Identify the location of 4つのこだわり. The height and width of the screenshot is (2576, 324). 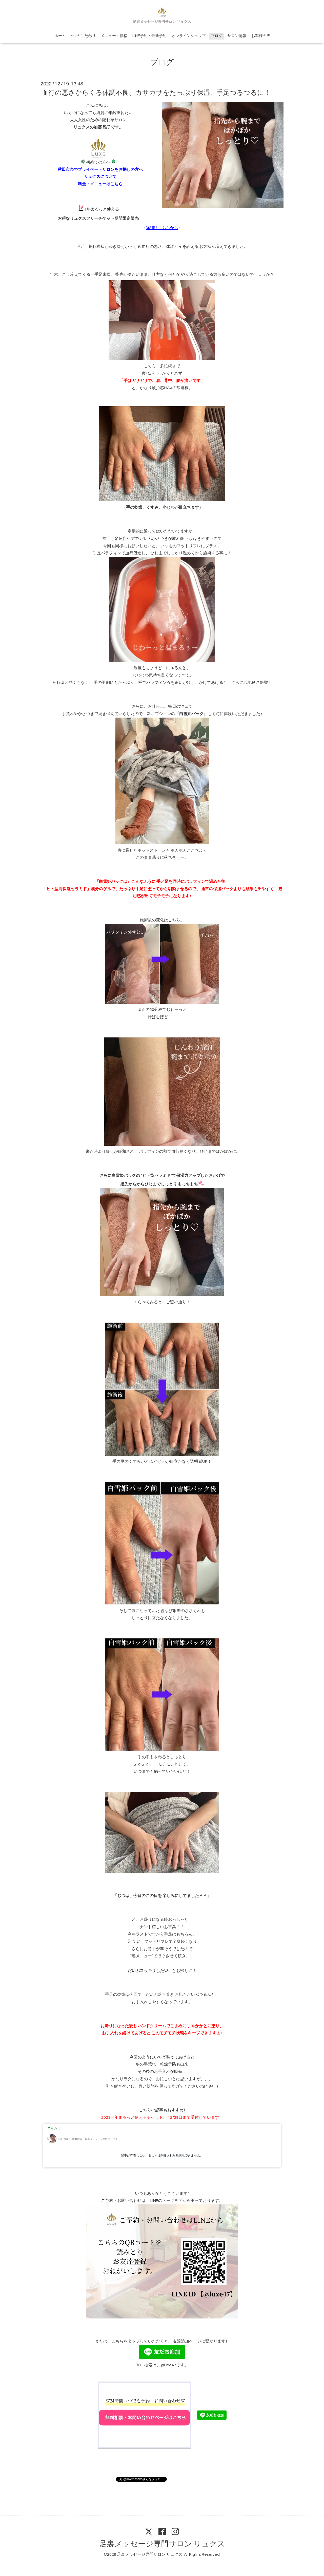
(83, 36).